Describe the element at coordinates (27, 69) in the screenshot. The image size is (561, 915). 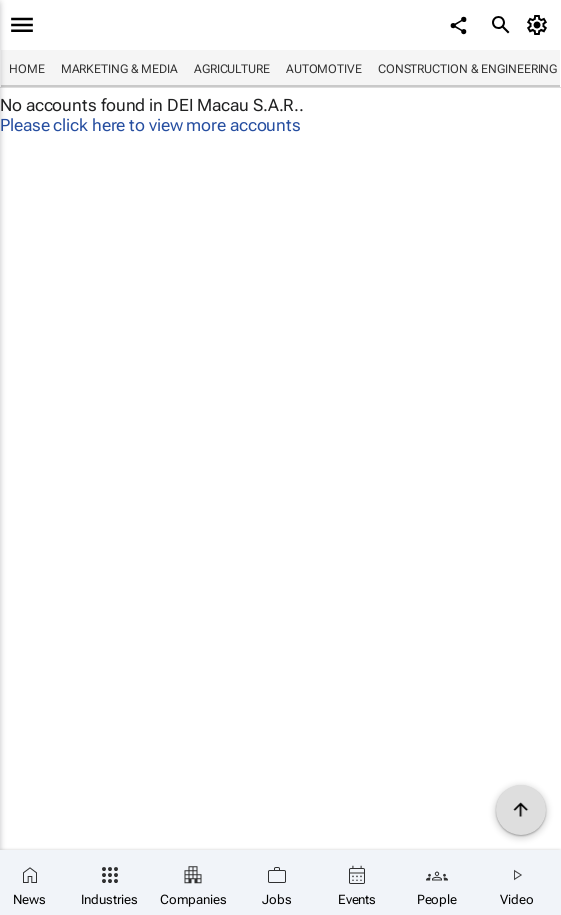
I see `Home` at that location.